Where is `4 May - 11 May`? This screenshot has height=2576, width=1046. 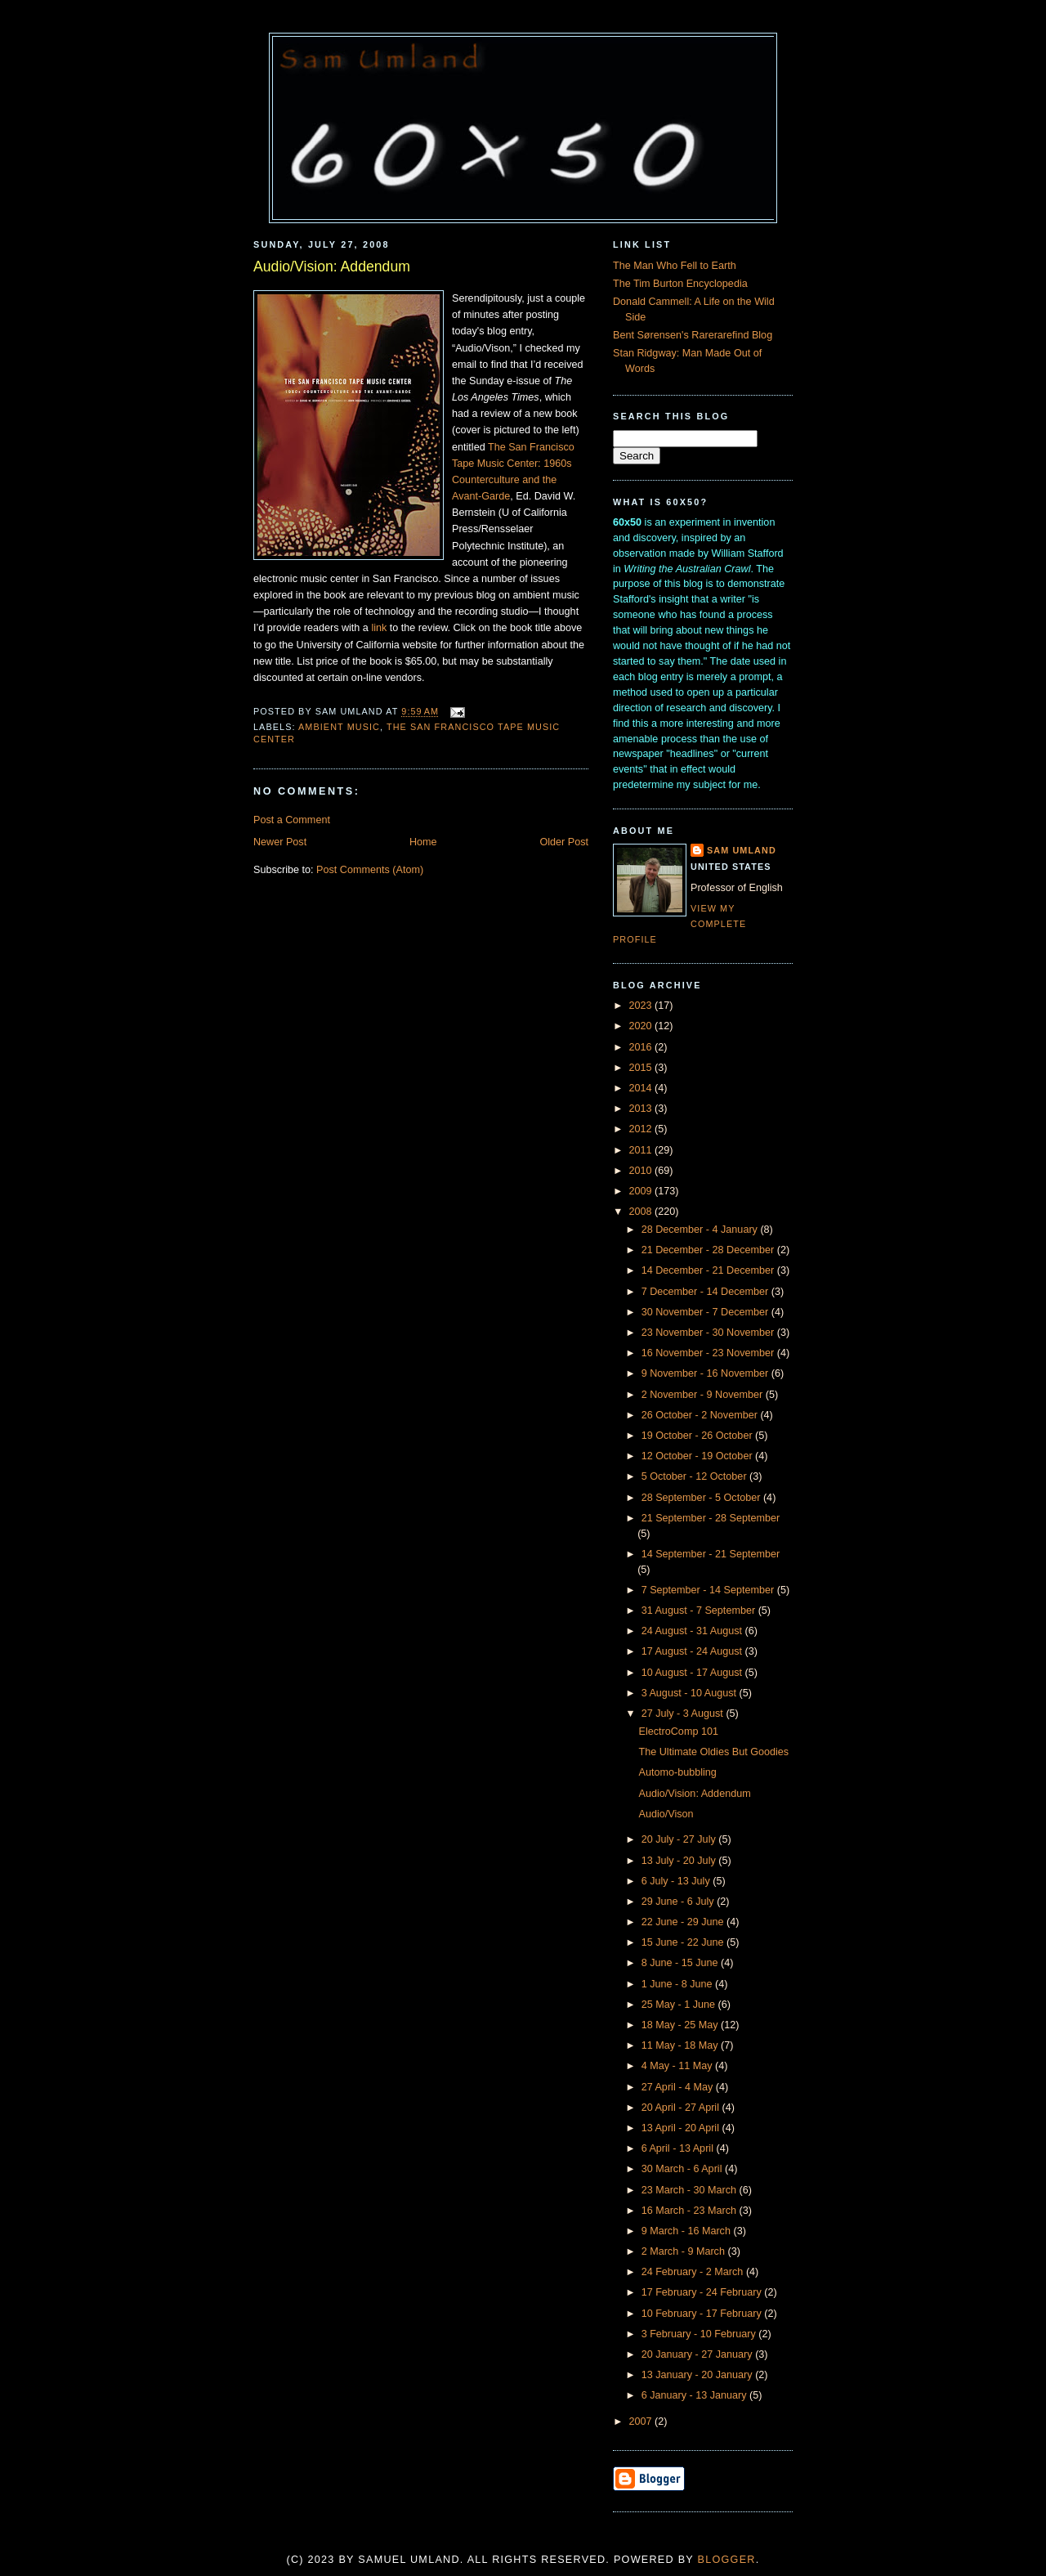 4 May - 11 May is located at coordinates (678, 2066).